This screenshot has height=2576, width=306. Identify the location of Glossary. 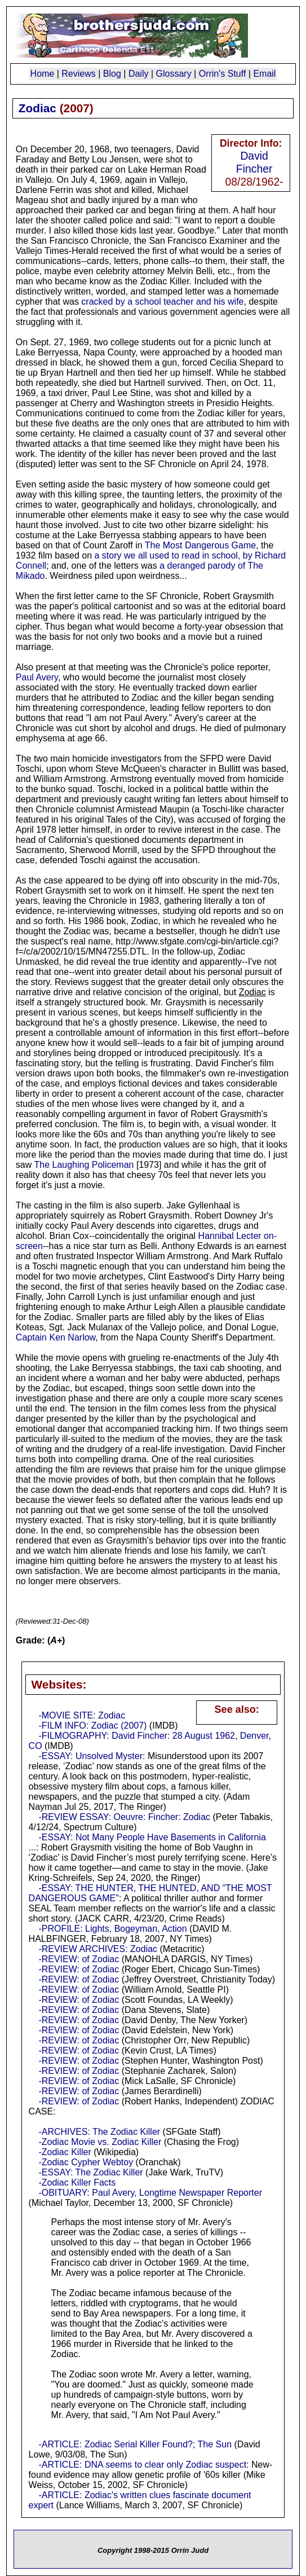
(174, 73).